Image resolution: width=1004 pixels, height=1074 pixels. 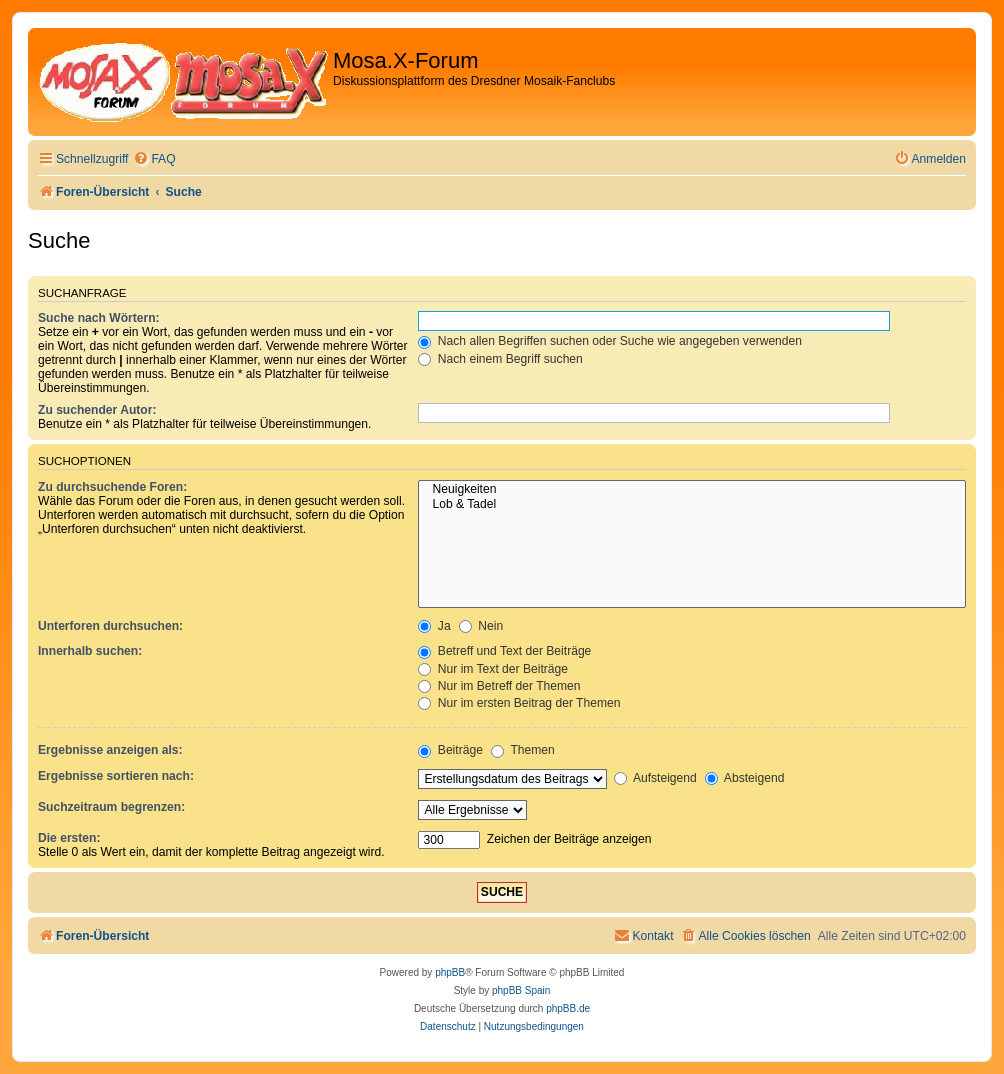 What do you see at coordinates (111, 807) in the screenshot?
I see `Suchzeitraum begrenzen:` at bounding box center [111, 807].